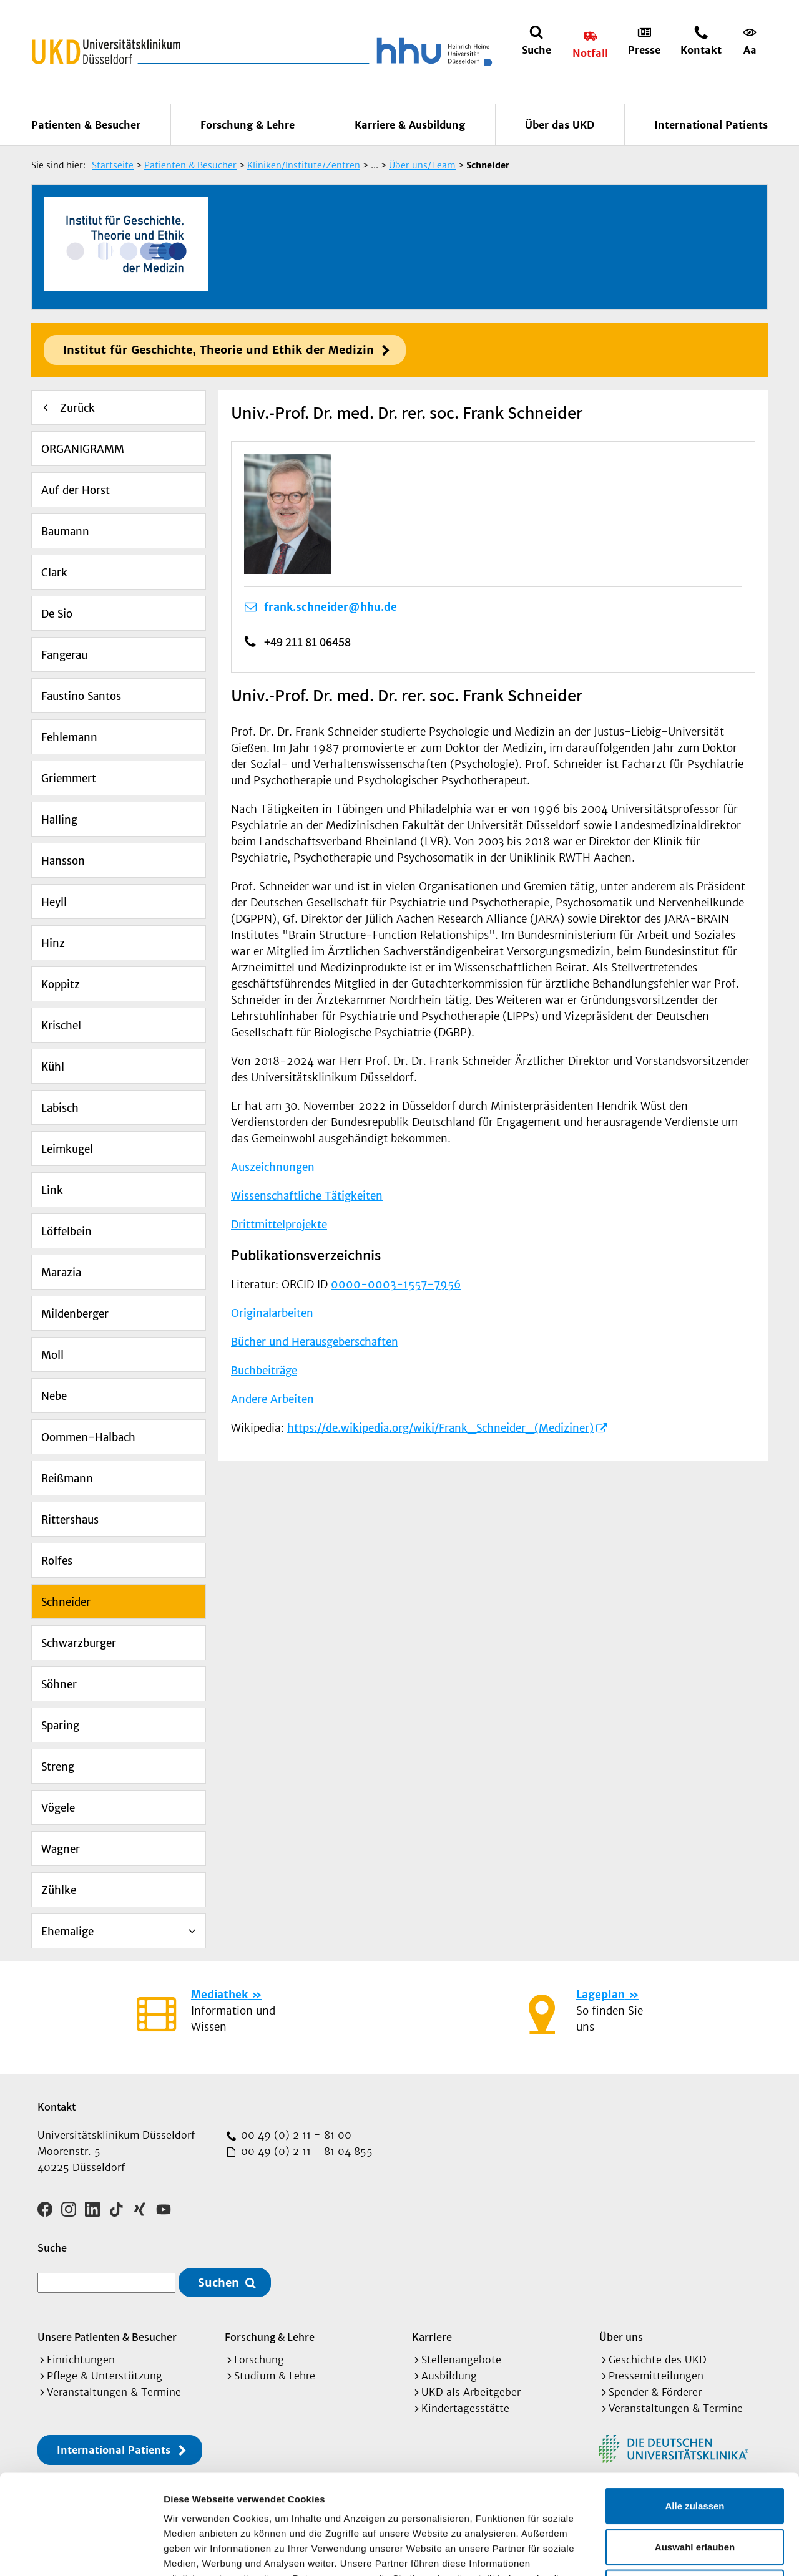  Describe the element at coordinates (621, 2337) in the screenshot. I see `Über uns` at that location.